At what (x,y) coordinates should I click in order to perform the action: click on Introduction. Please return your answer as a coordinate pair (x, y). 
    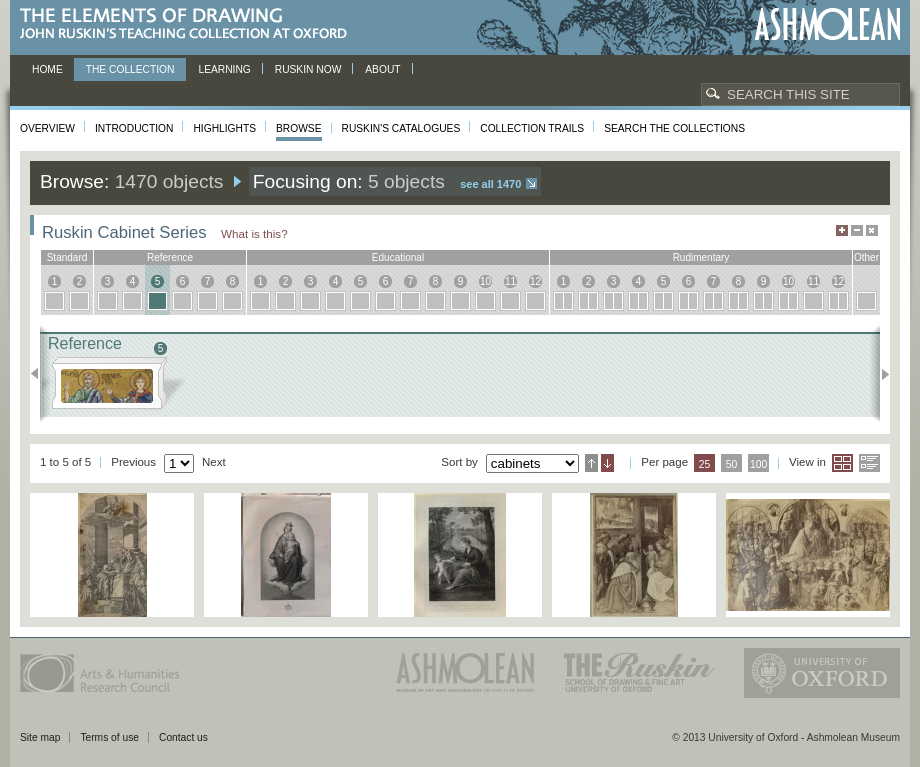
    Looking at the image, I should click on (134, 128).